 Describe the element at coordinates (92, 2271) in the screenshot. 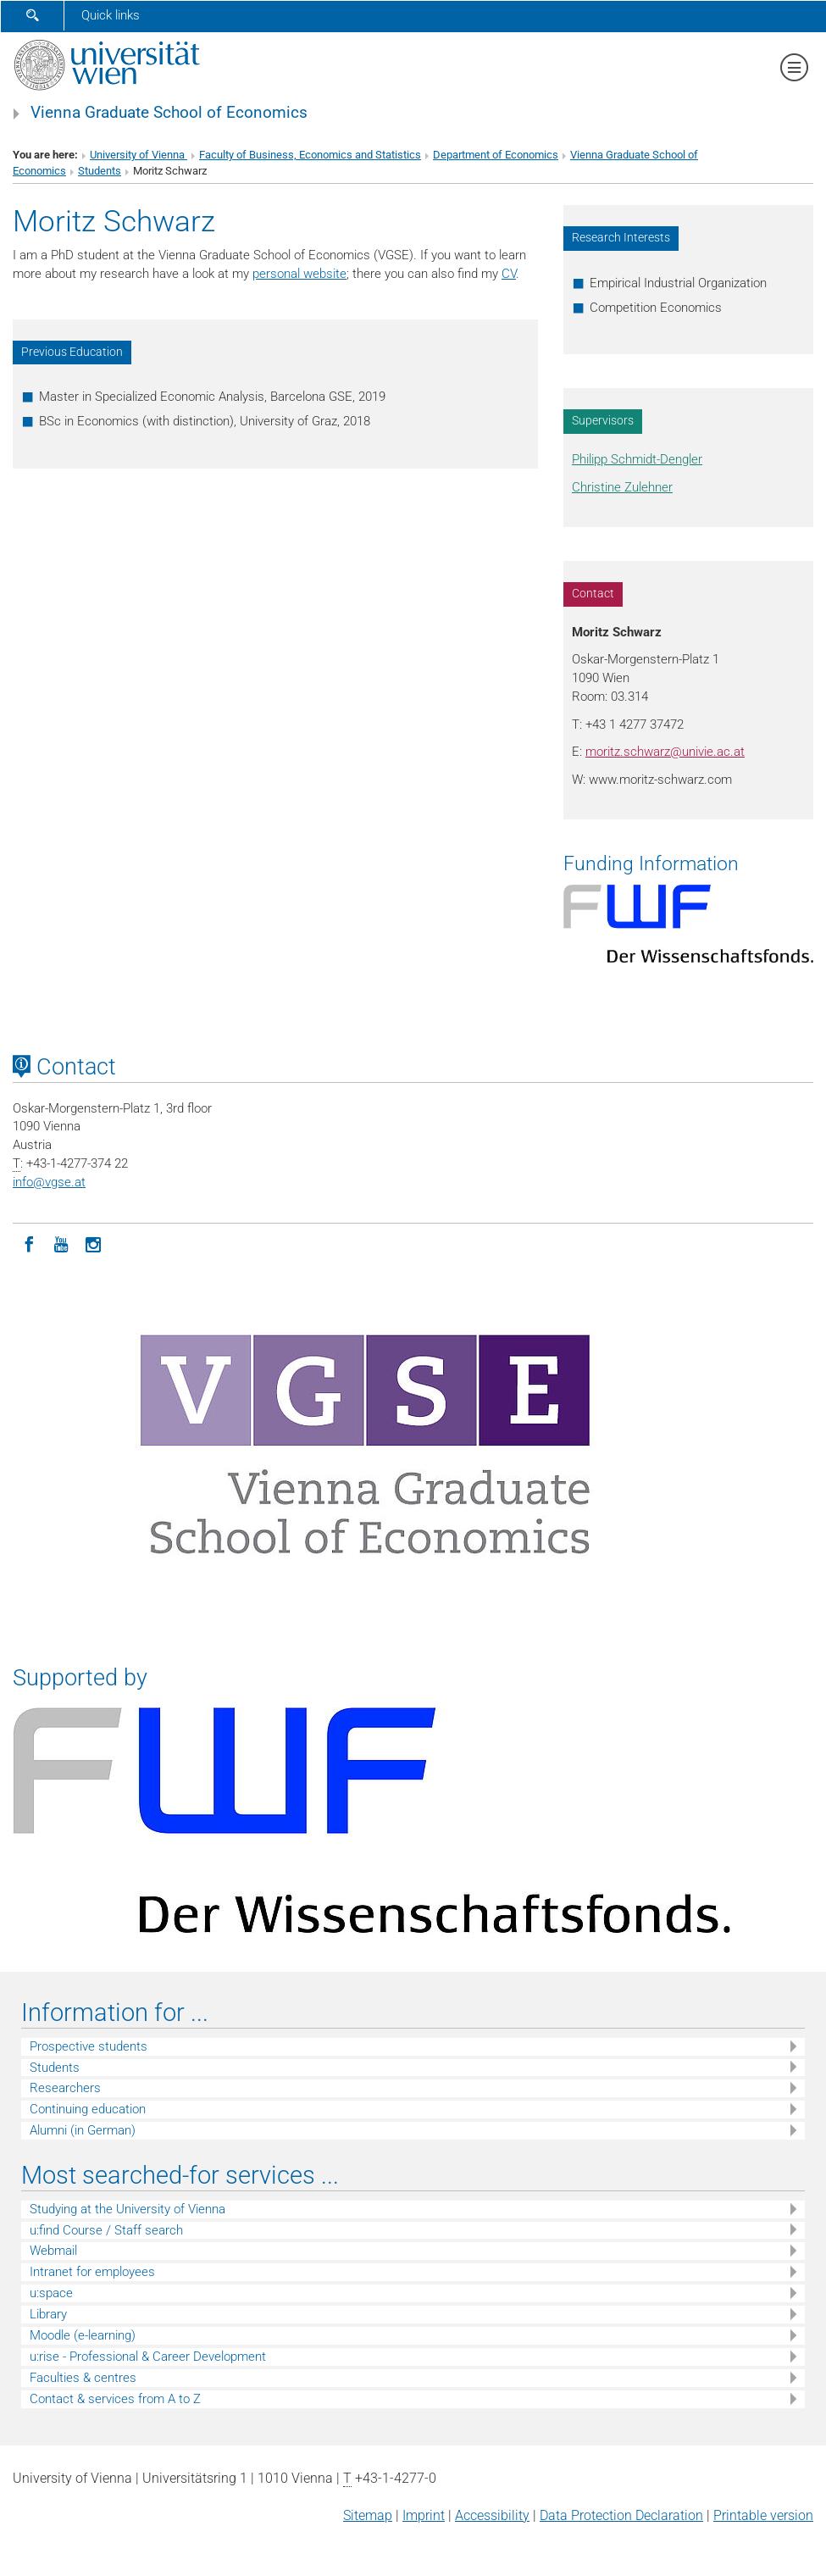

I see `Intranet for employees` at that location.